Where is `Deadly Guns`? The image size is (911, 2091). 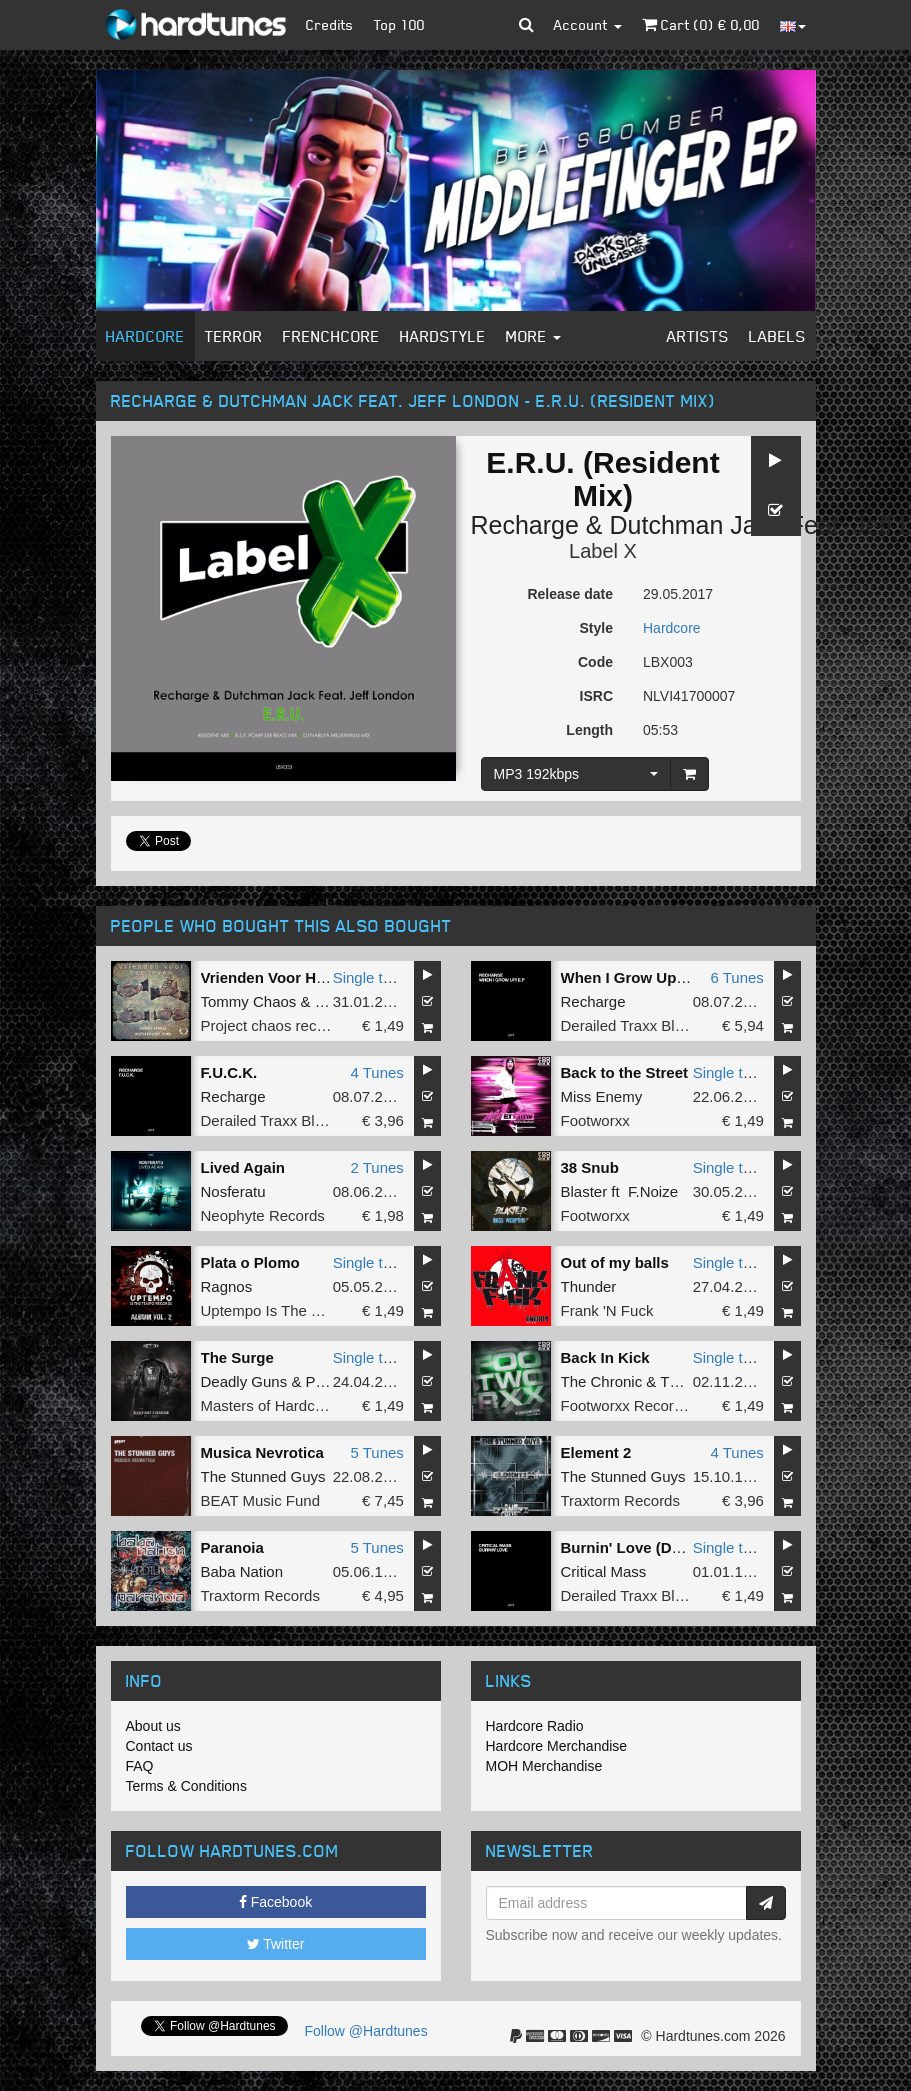
Deadly Guns is located at coordinates (244, 1381).